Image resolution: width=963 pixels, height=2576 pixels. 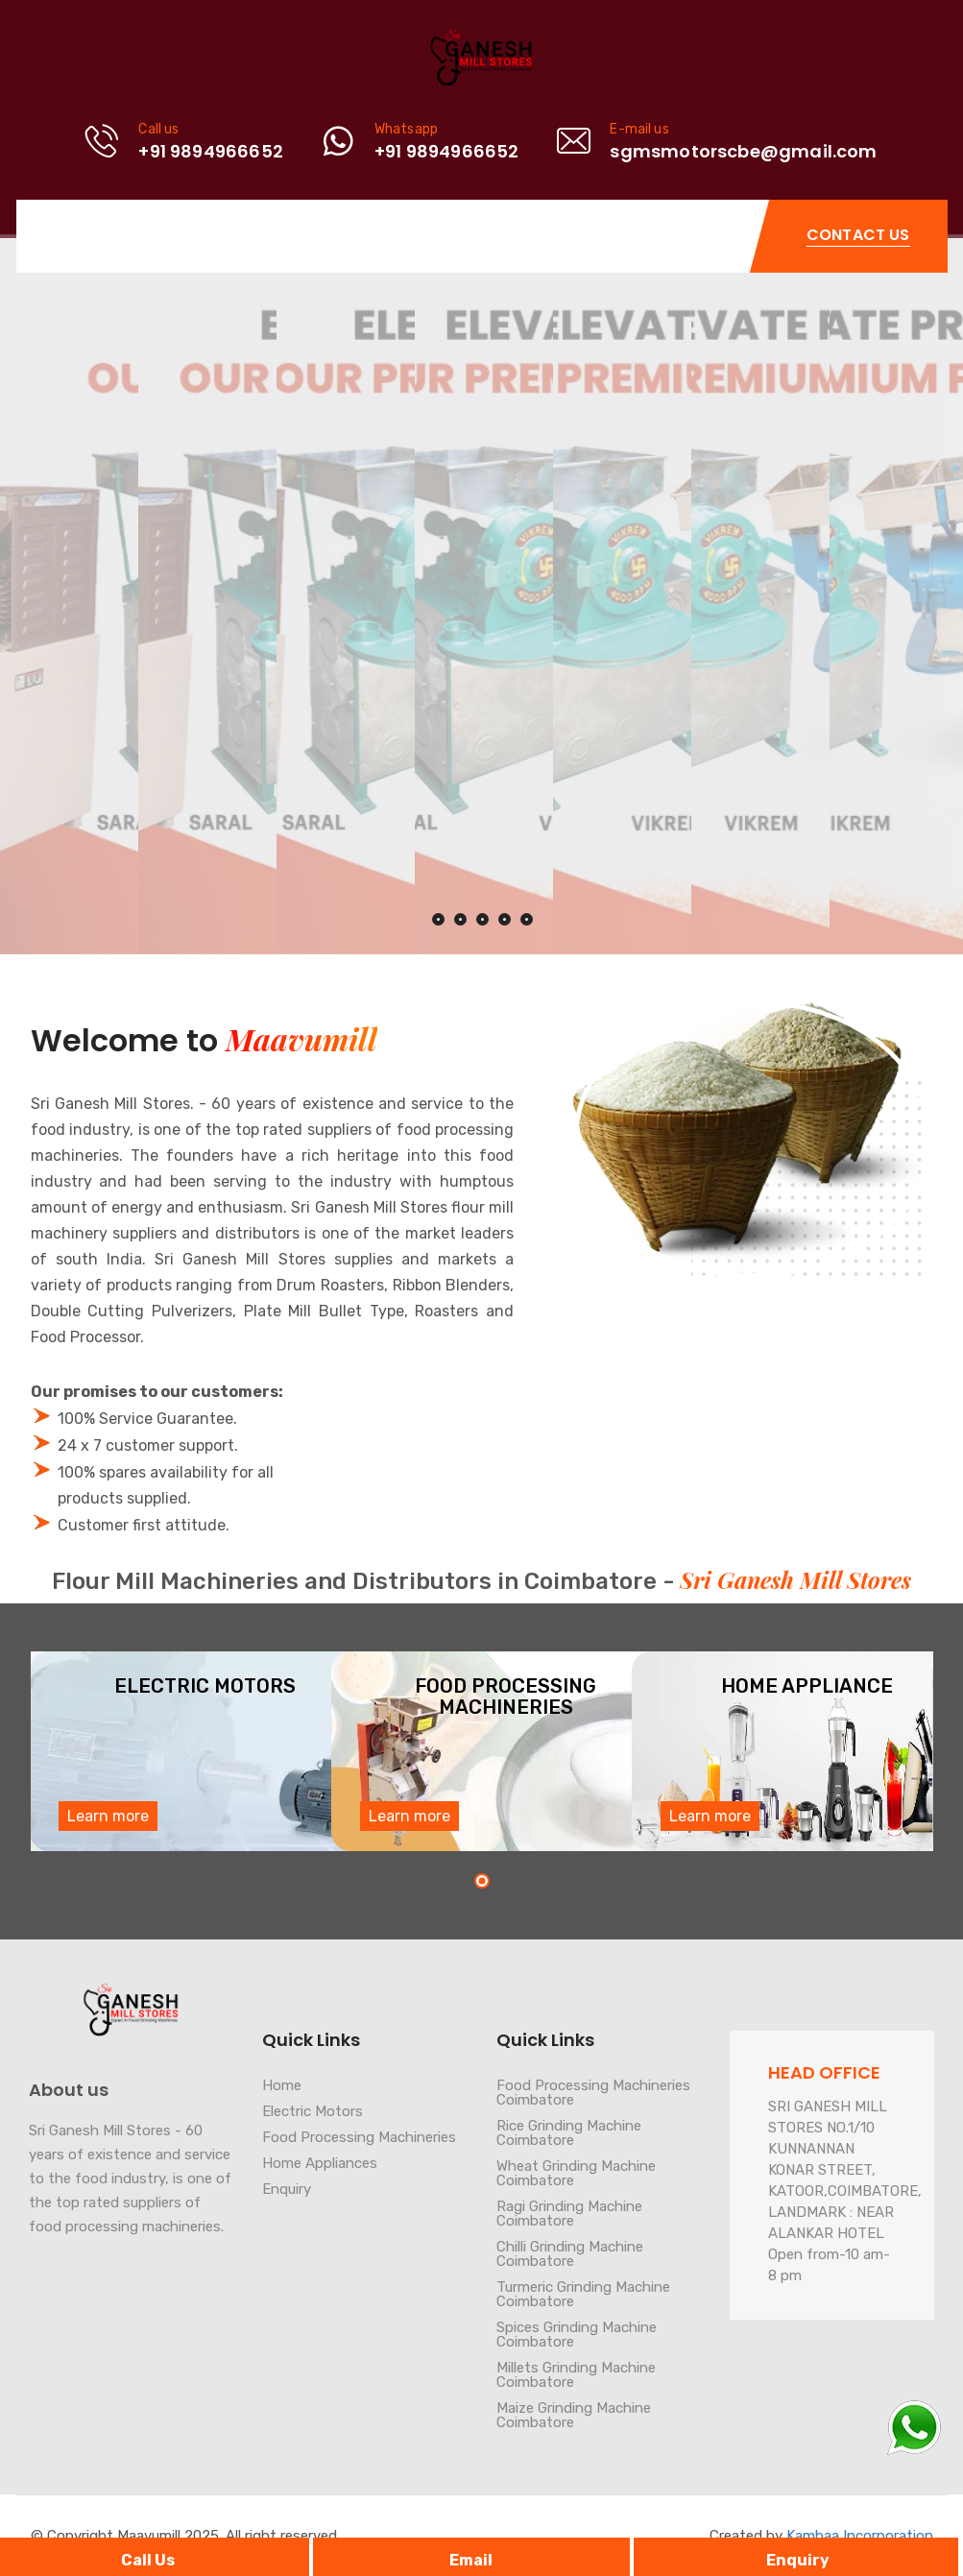 I want to click on Millets Grinding Machine Coimbatore, so click(x=576, y=2375).